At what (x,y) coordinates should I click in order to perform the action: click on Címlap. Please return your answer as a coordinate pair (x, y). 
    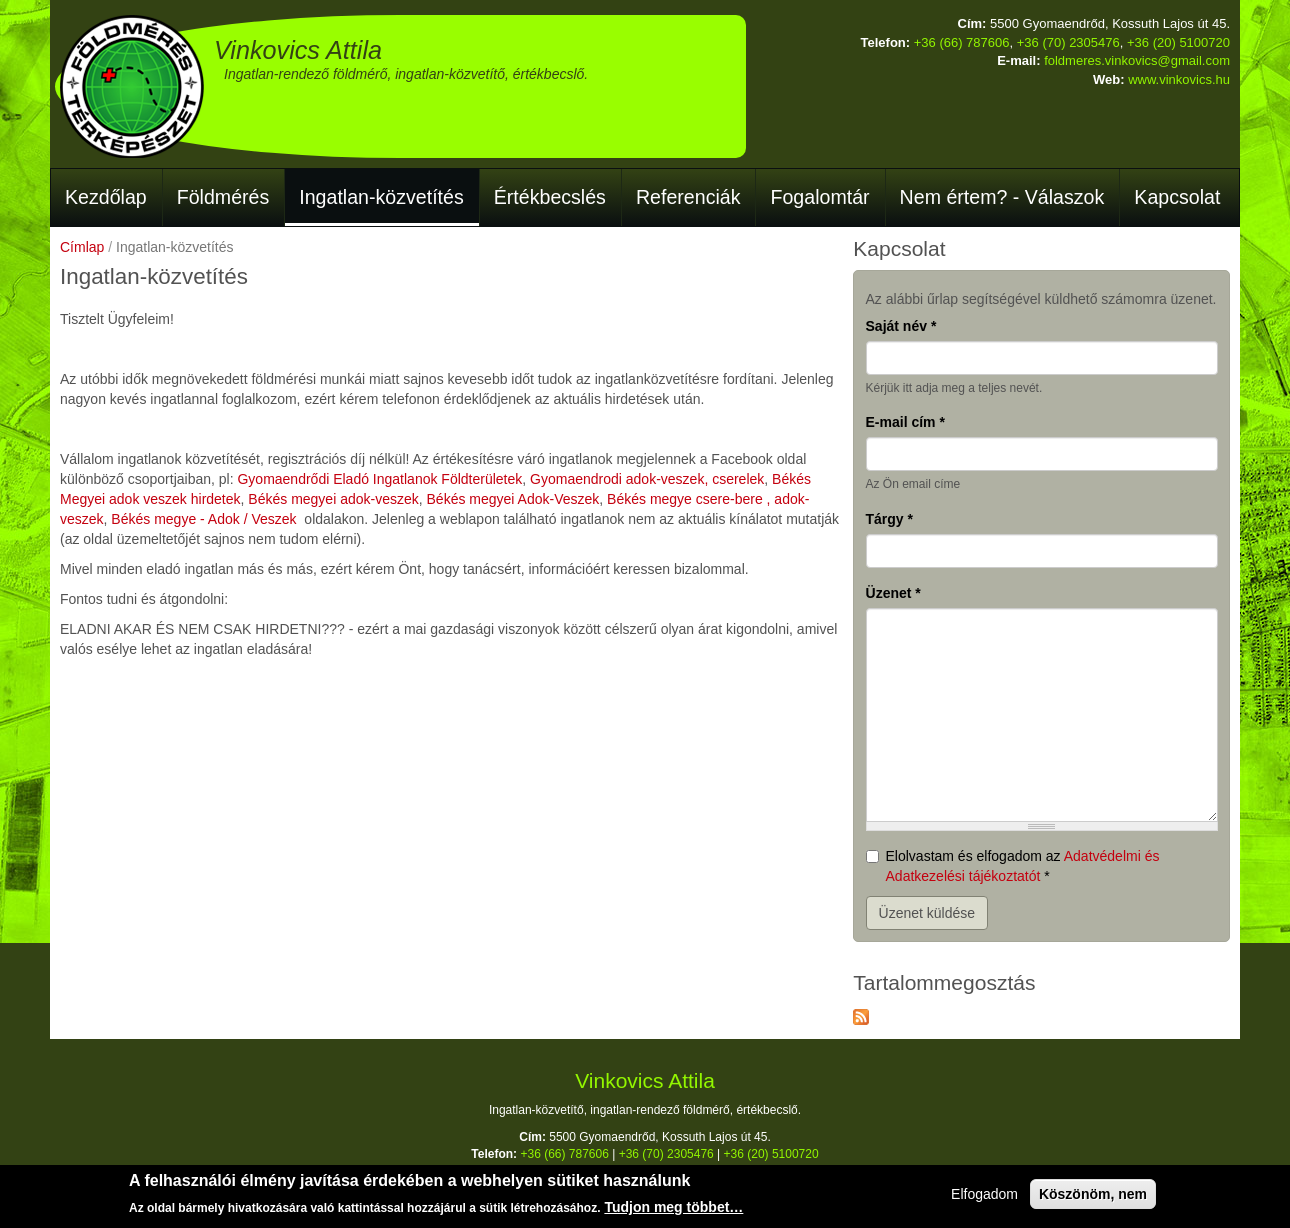
    Looking at the image, I should click on (82, 247).